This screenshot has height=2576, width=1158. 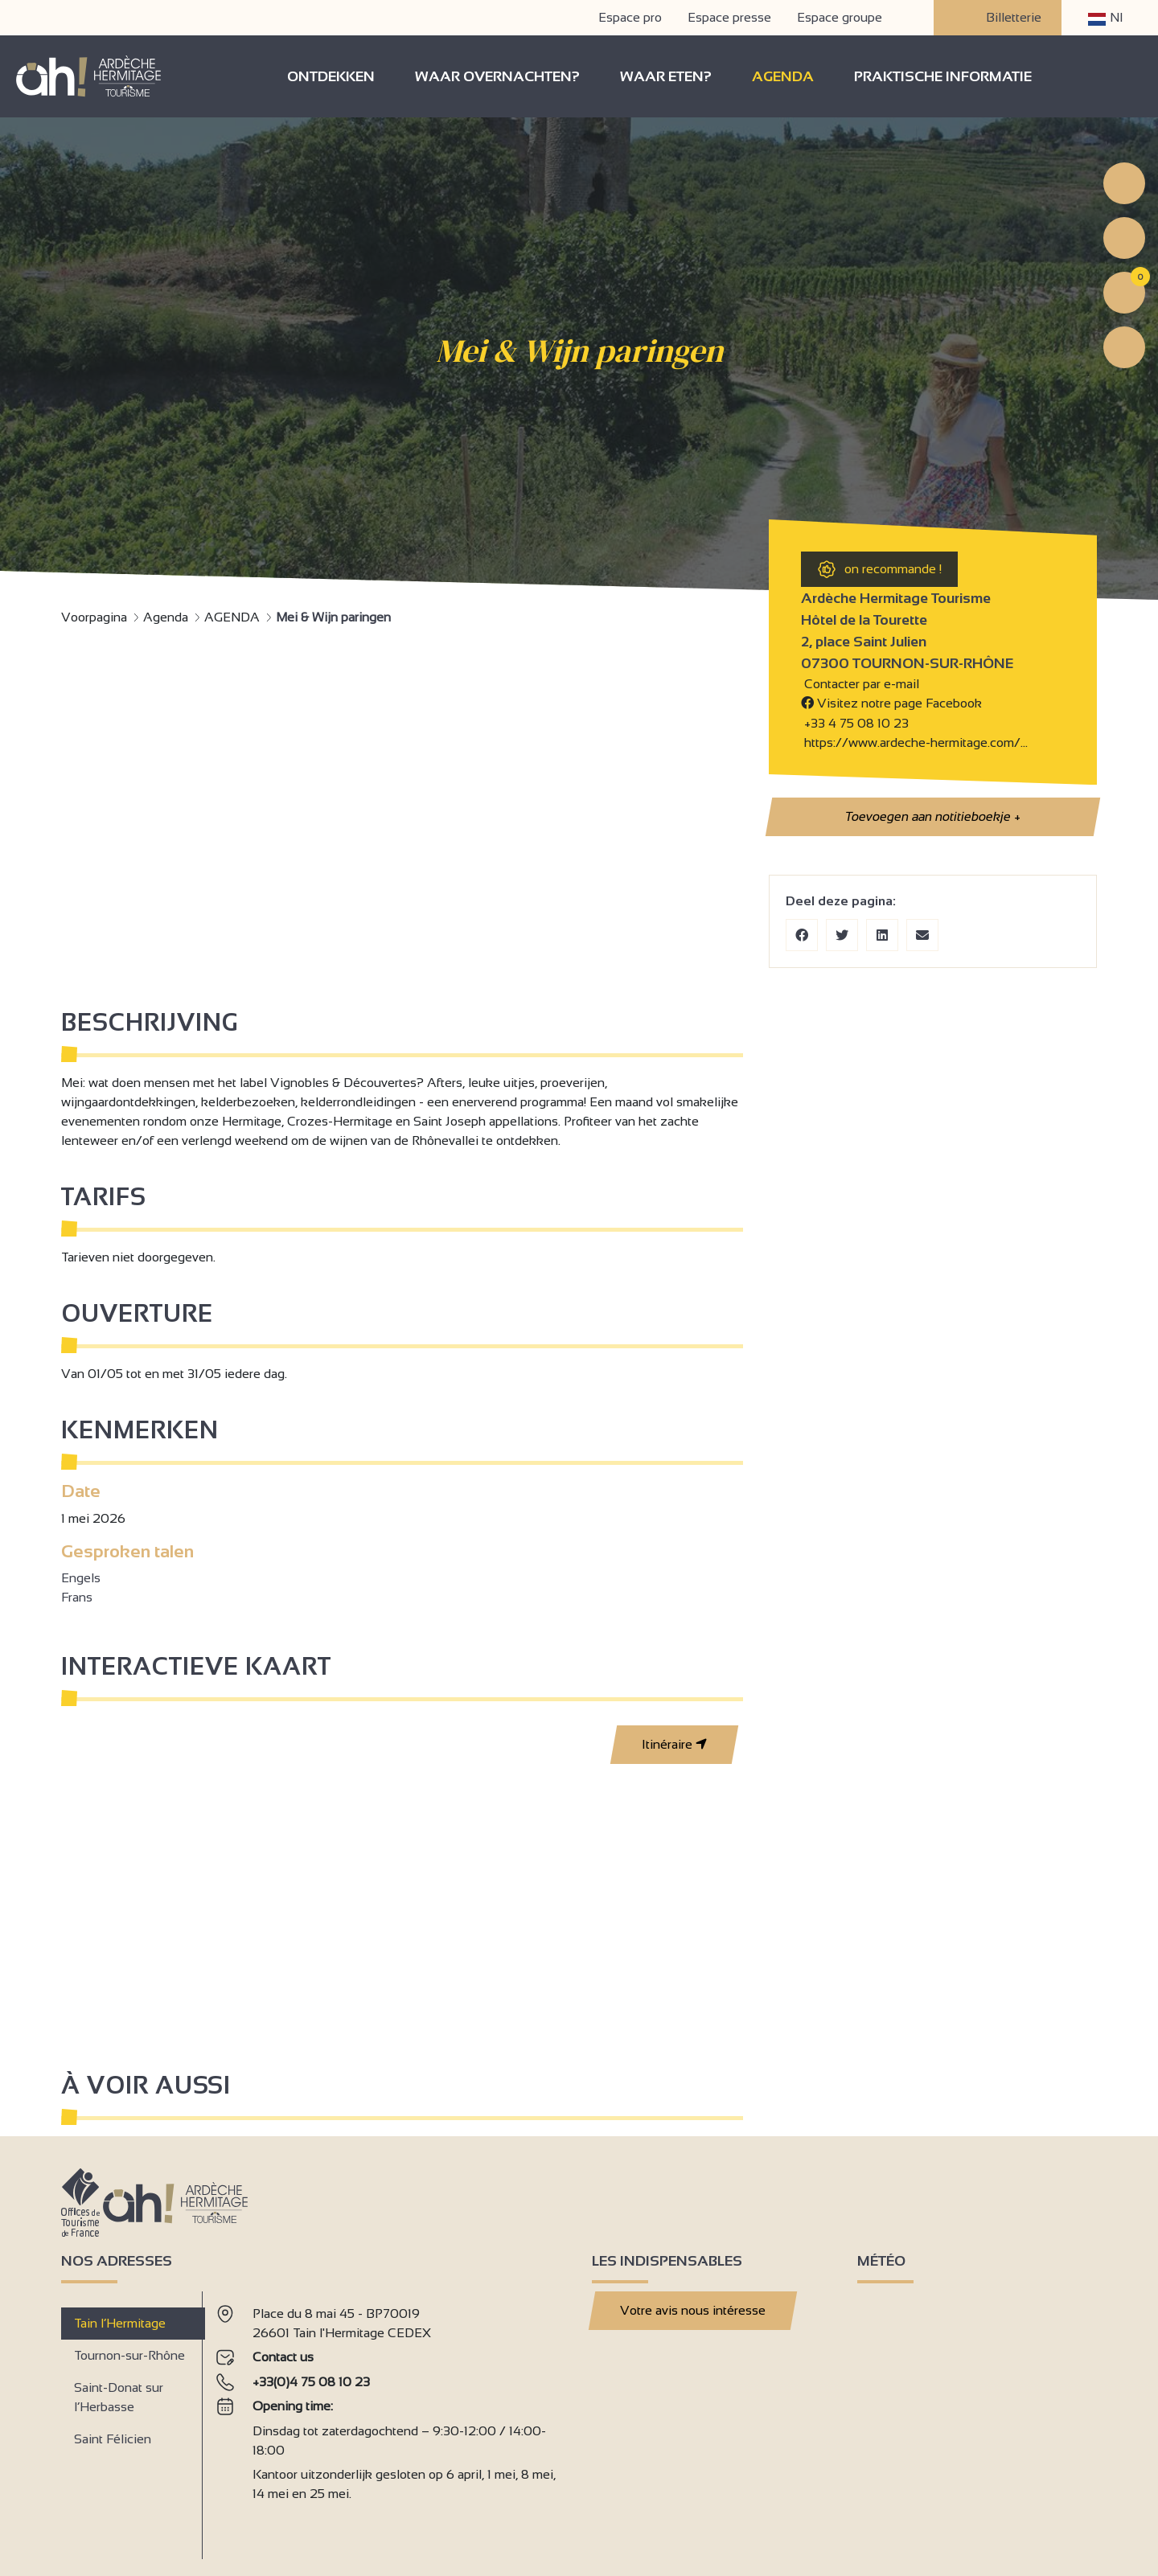 What do you see at coordinates (997, 17) in the screenshot?
I see `Billetterie` at bounding box center [997, 17].